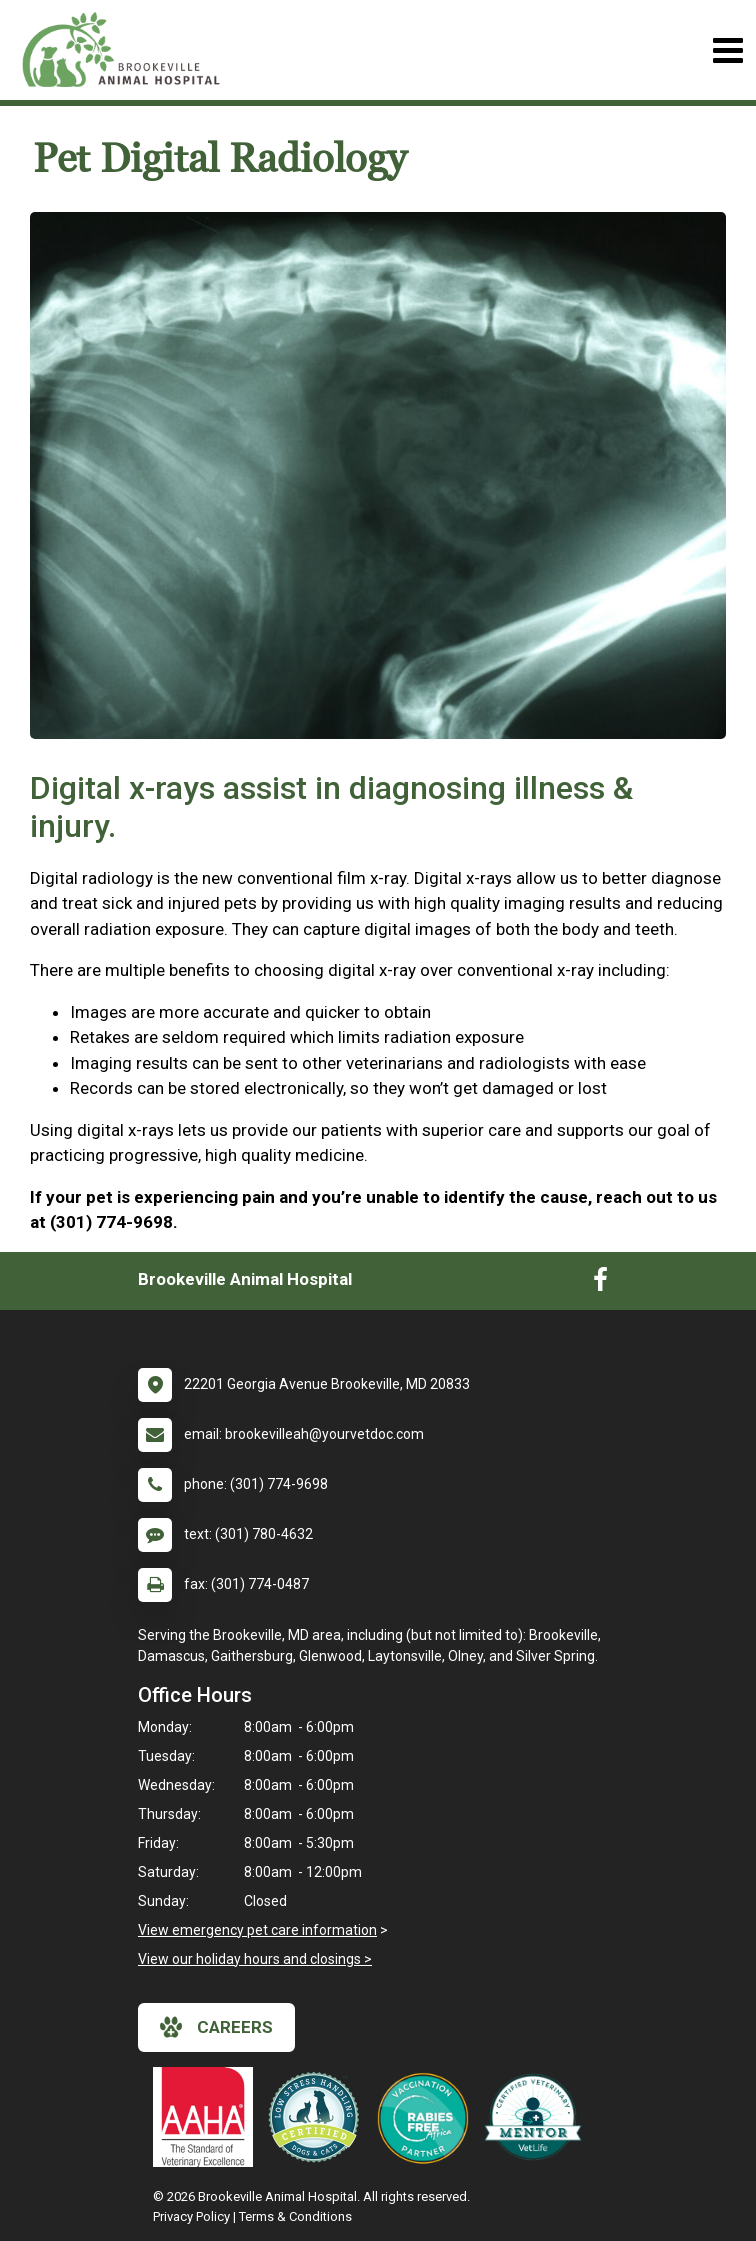 This screenshot has width=756, height=2241. Describe the element at coordinates (255, 1959) in the screenshot. I see `View our holiday hours and closings >` at that location.